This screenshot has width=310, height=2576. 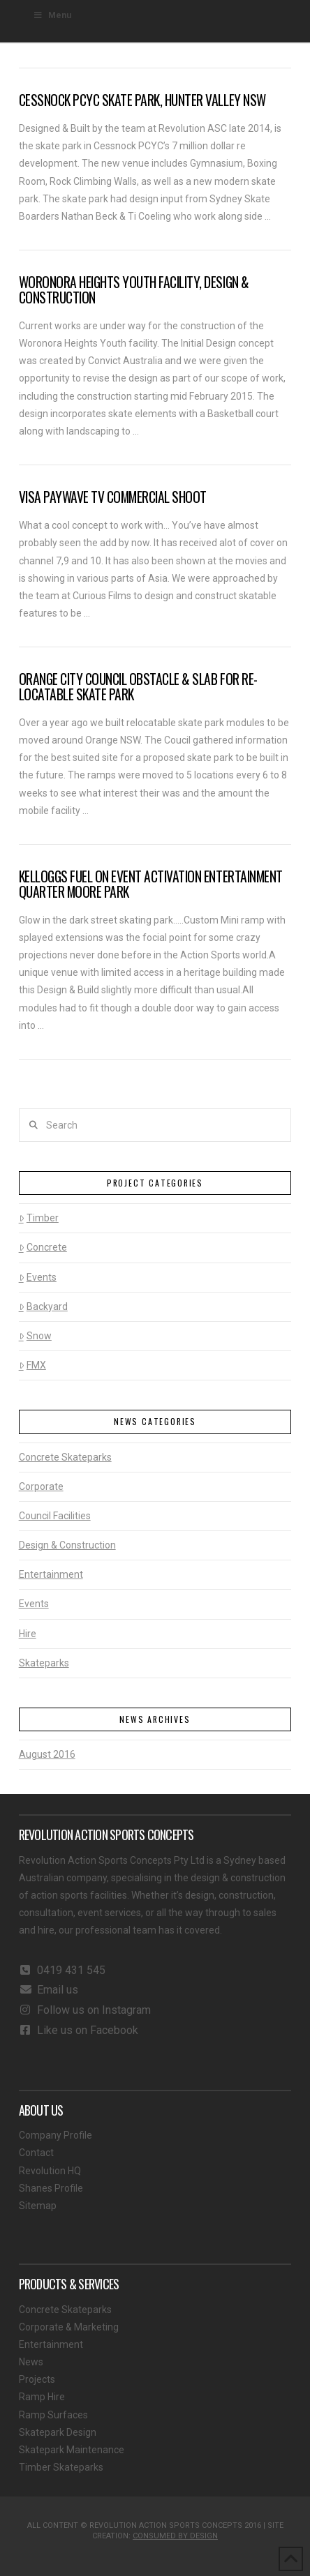 I want to click on Ramp Hire, so click(x=42, y=2396).